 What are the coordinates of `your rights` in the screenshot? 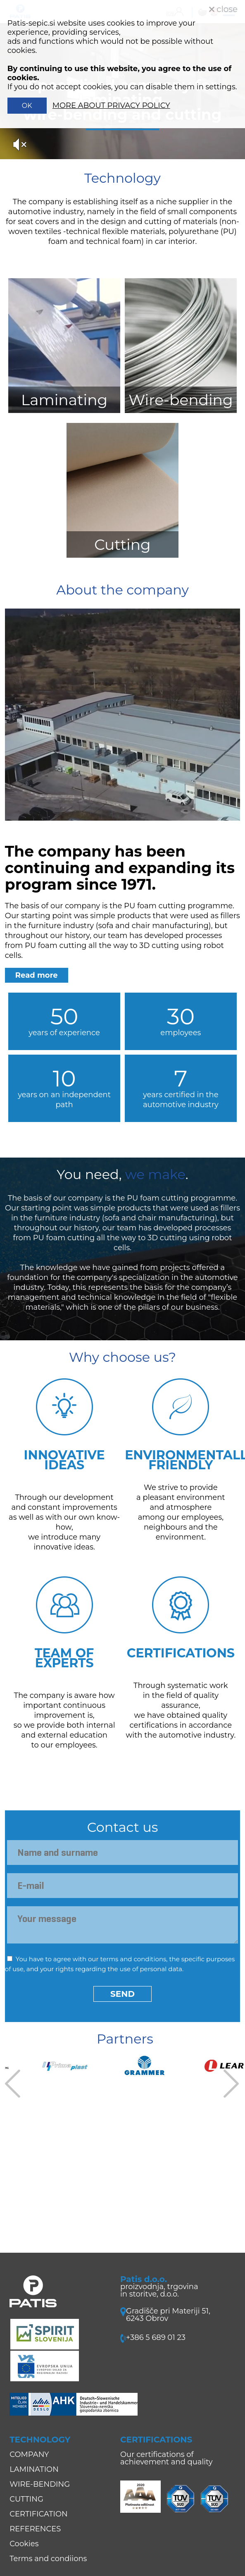 It's located at (57, 1969).